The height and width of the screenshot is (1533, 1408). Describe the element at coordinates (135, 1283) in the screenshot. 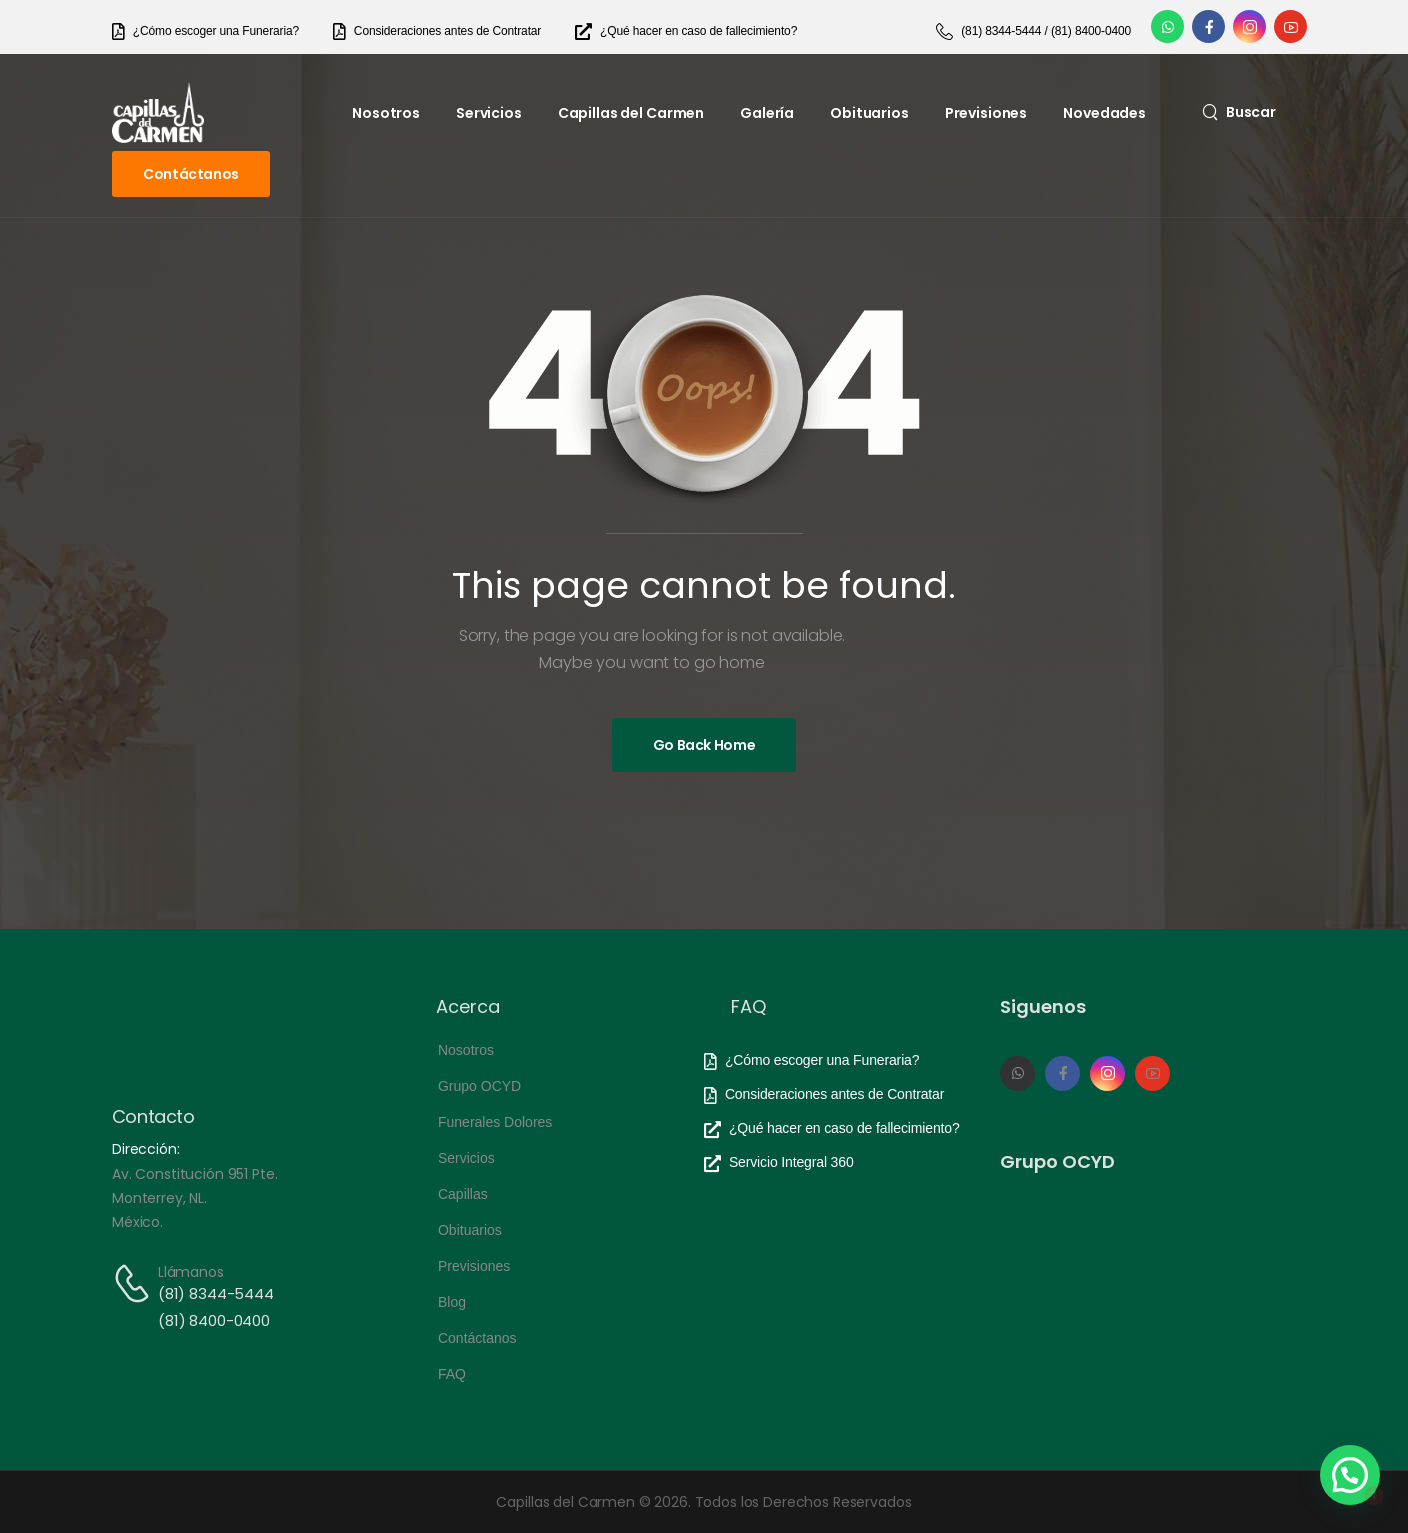

I see `[Contact]` at that location.